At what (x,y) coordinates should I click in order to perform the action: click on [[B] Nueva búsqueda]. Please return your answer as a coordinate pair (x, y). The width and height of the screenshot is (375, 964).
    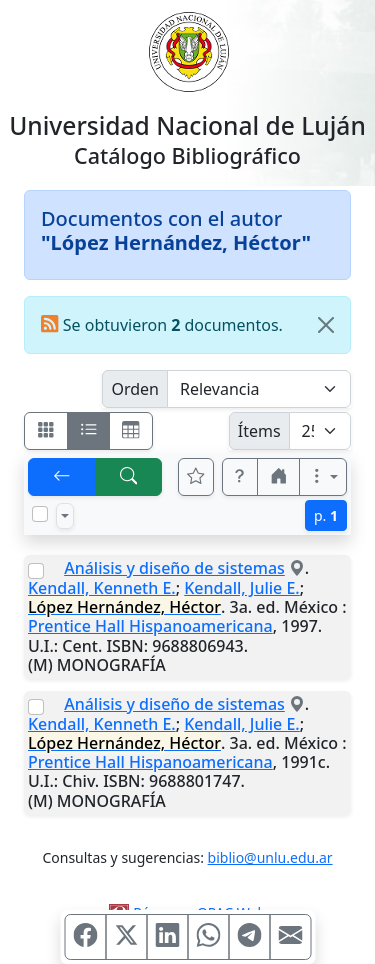
    Looking at the image, I should click on (129, 477).